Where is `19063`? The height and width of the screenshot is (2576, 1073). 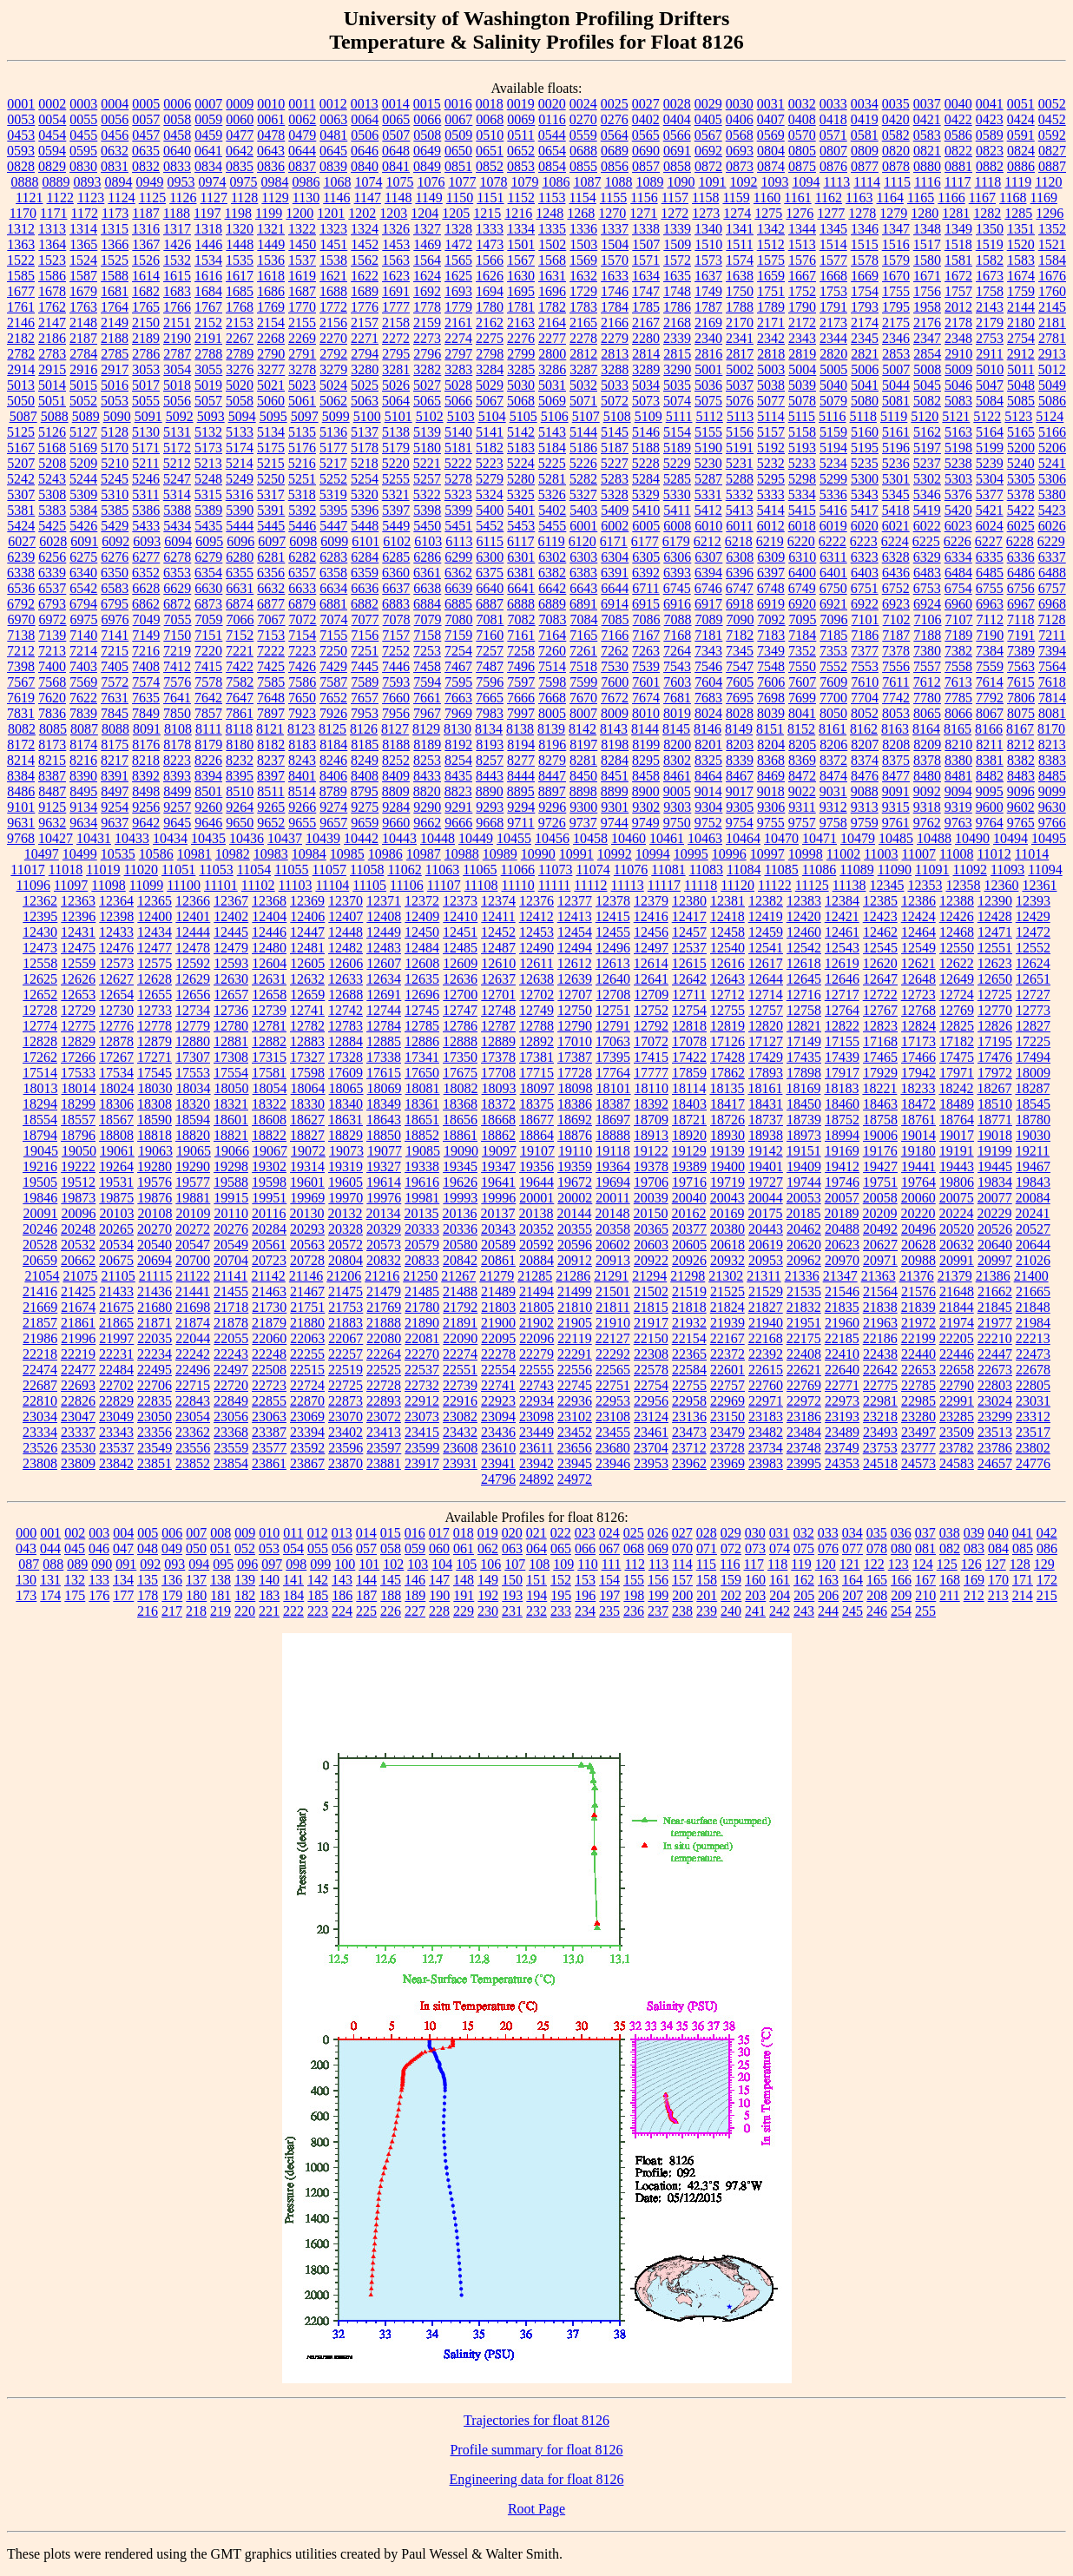 19063 is located at coordinates (155, 1150).